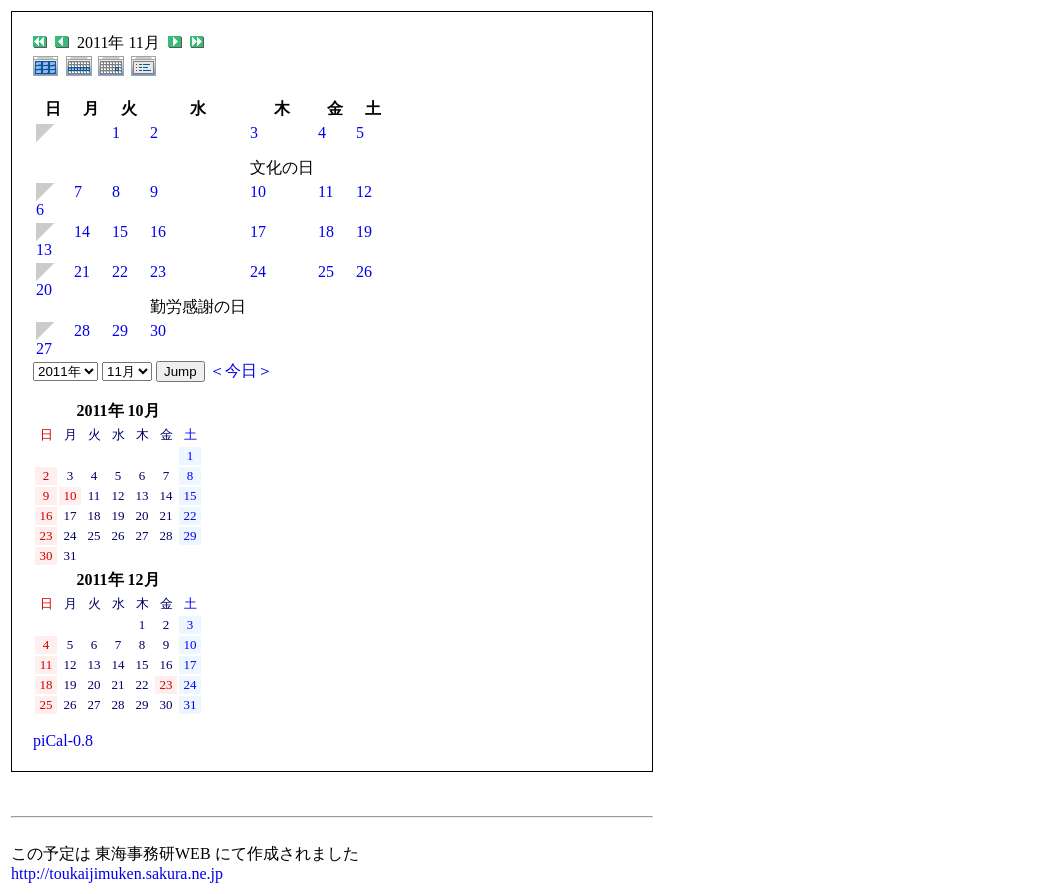  I want to click on ＜今日＞, so click(241, 370).